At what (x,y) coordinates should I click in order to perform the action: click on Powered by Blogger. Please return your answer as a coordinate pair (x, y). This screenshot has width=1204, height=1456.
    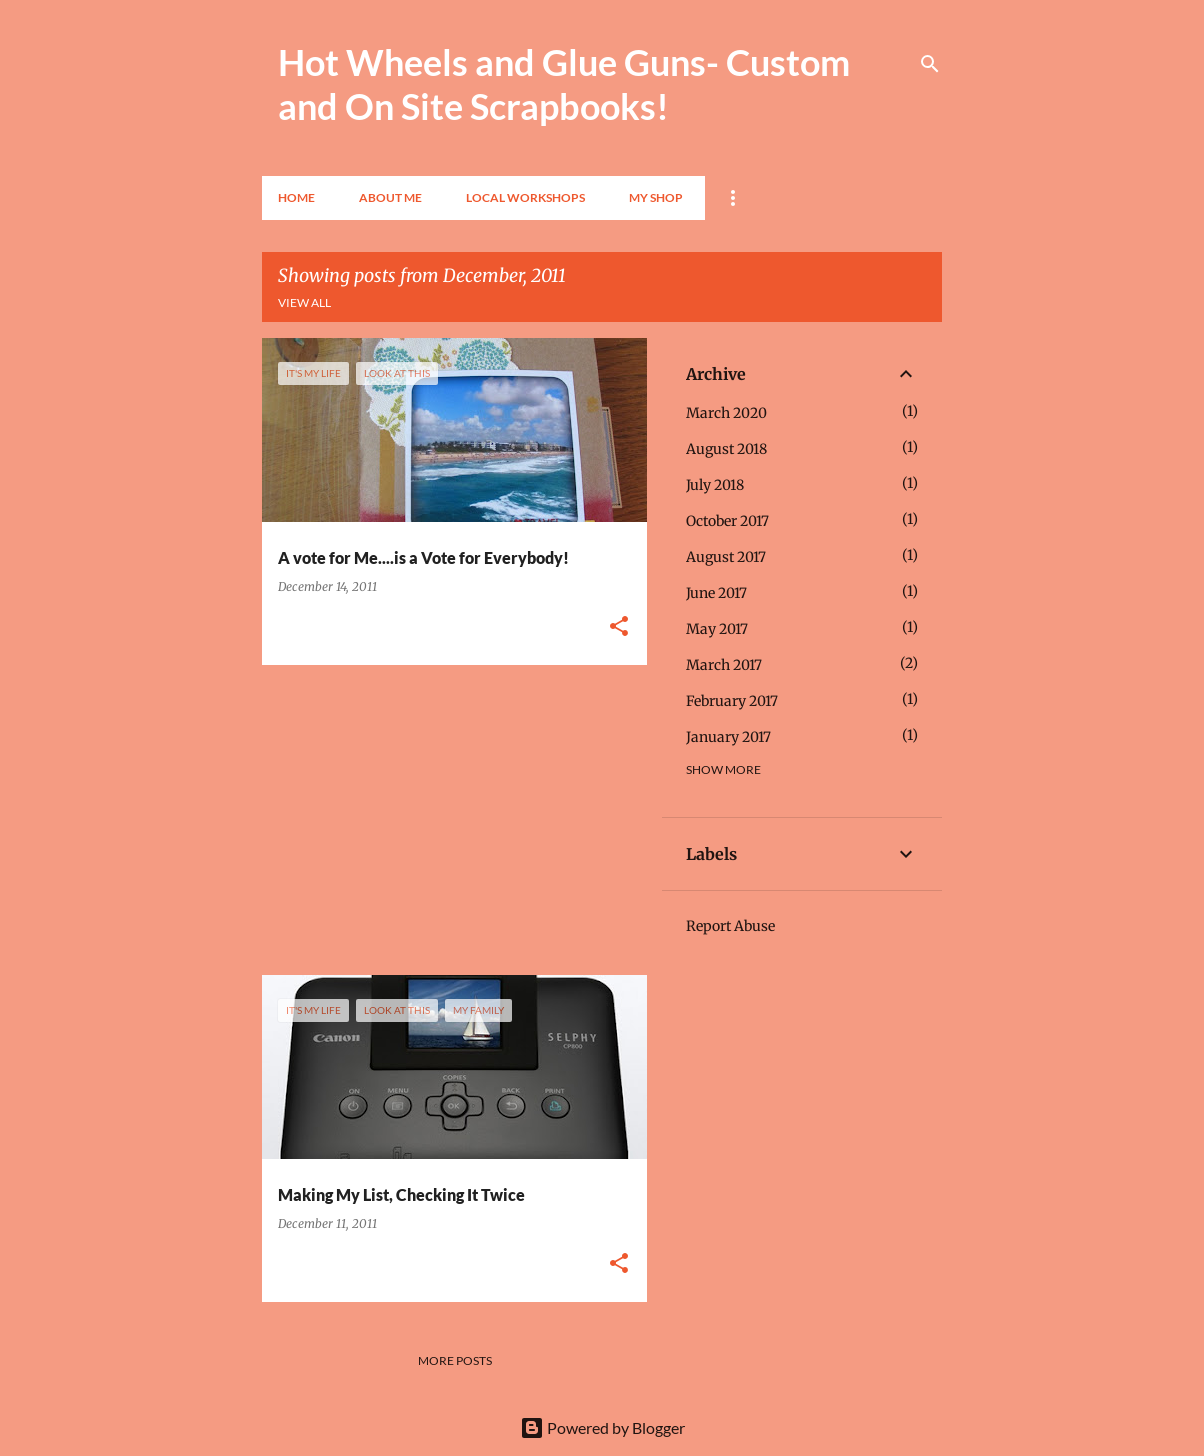
    Looking at the image, I should click on (602, 1427).